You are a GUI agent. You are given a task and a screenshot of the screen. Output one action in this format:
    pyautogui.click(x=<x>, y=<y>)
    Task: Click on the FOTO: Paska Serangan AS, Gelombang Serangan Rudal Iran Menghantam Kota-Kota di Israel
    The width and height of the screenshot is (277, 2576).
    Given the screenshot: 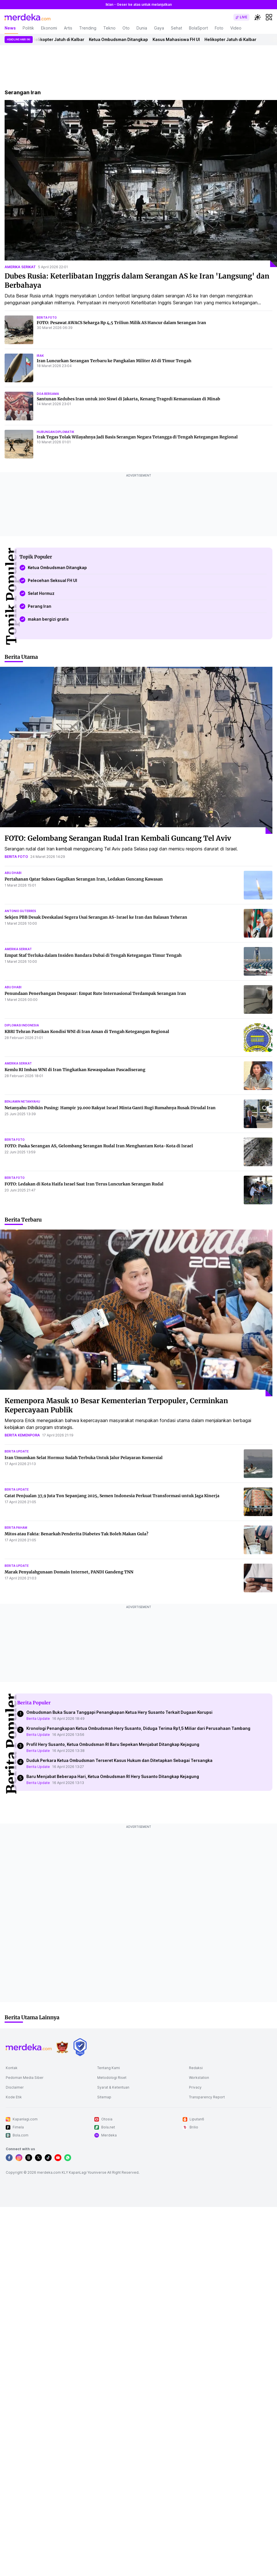 What is the action you would take?
    pyautogui.click(x=99, y=1145)
    